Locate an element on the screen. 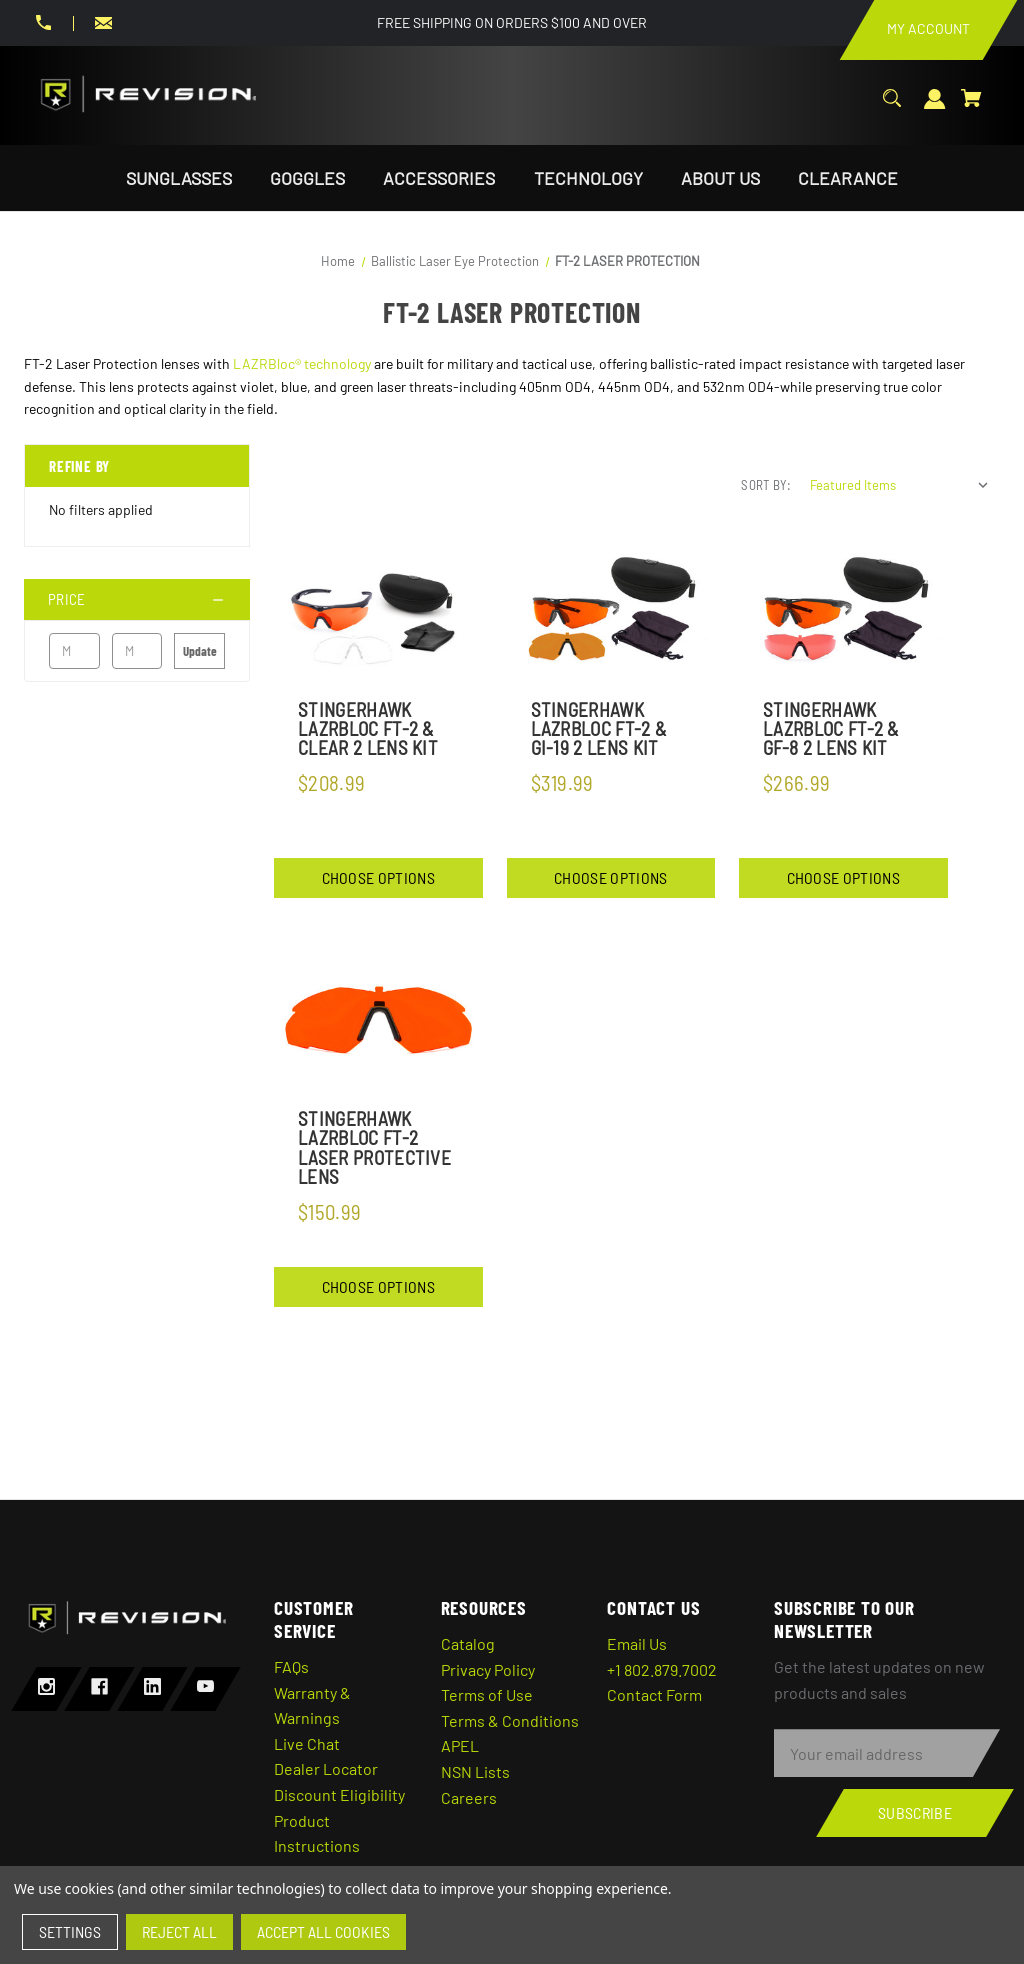  +1 802.879.7002 is located at coordinates (662, 1669).